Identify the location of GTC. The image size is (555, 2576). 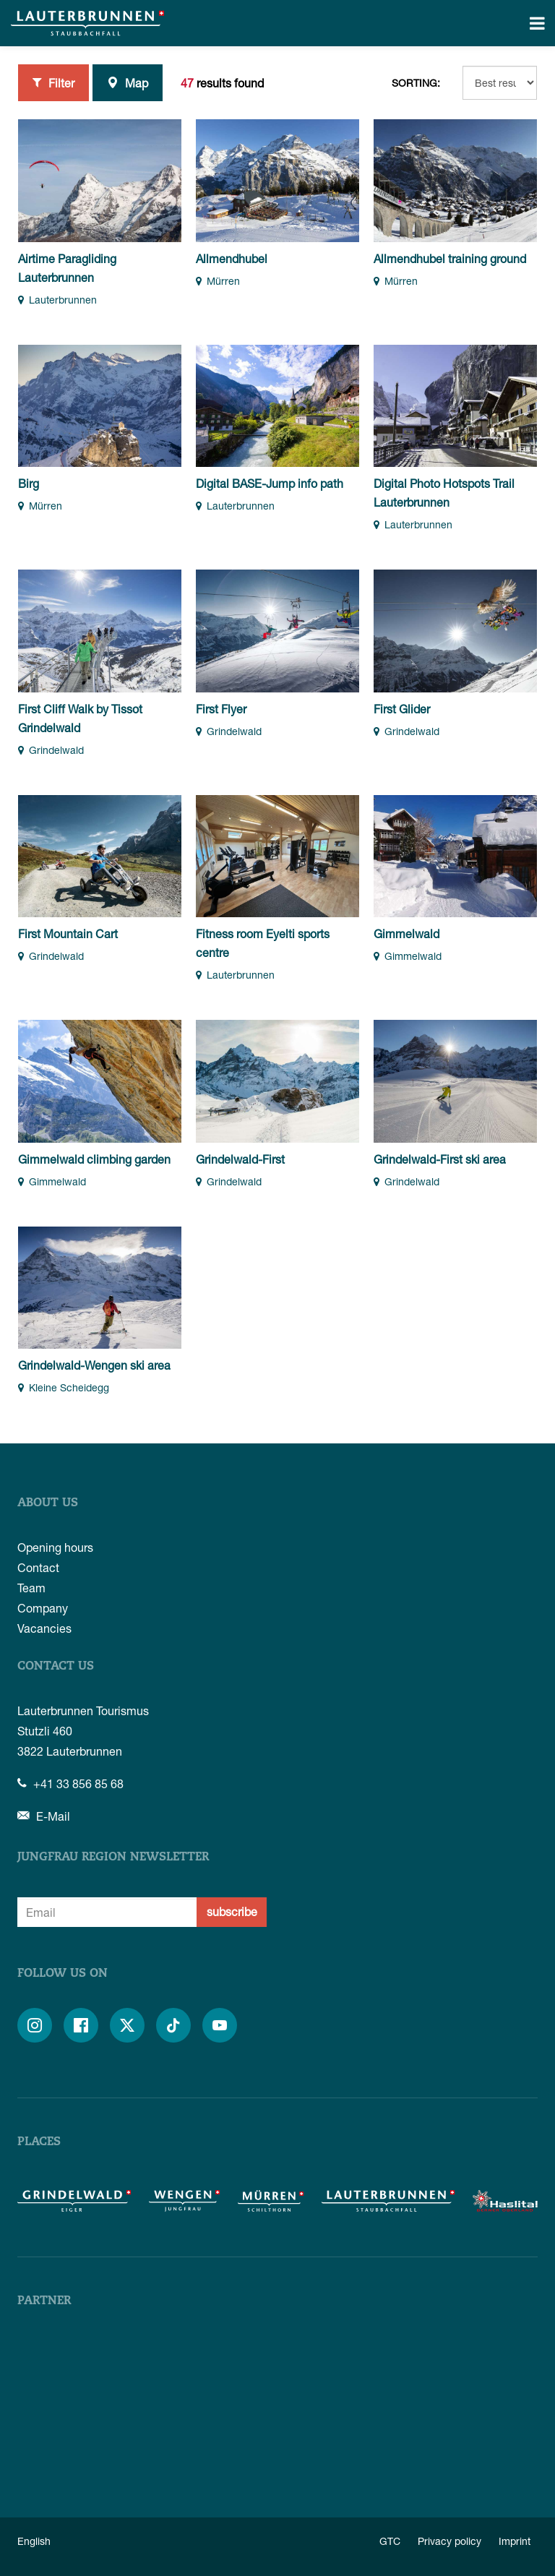
(389, 2541).